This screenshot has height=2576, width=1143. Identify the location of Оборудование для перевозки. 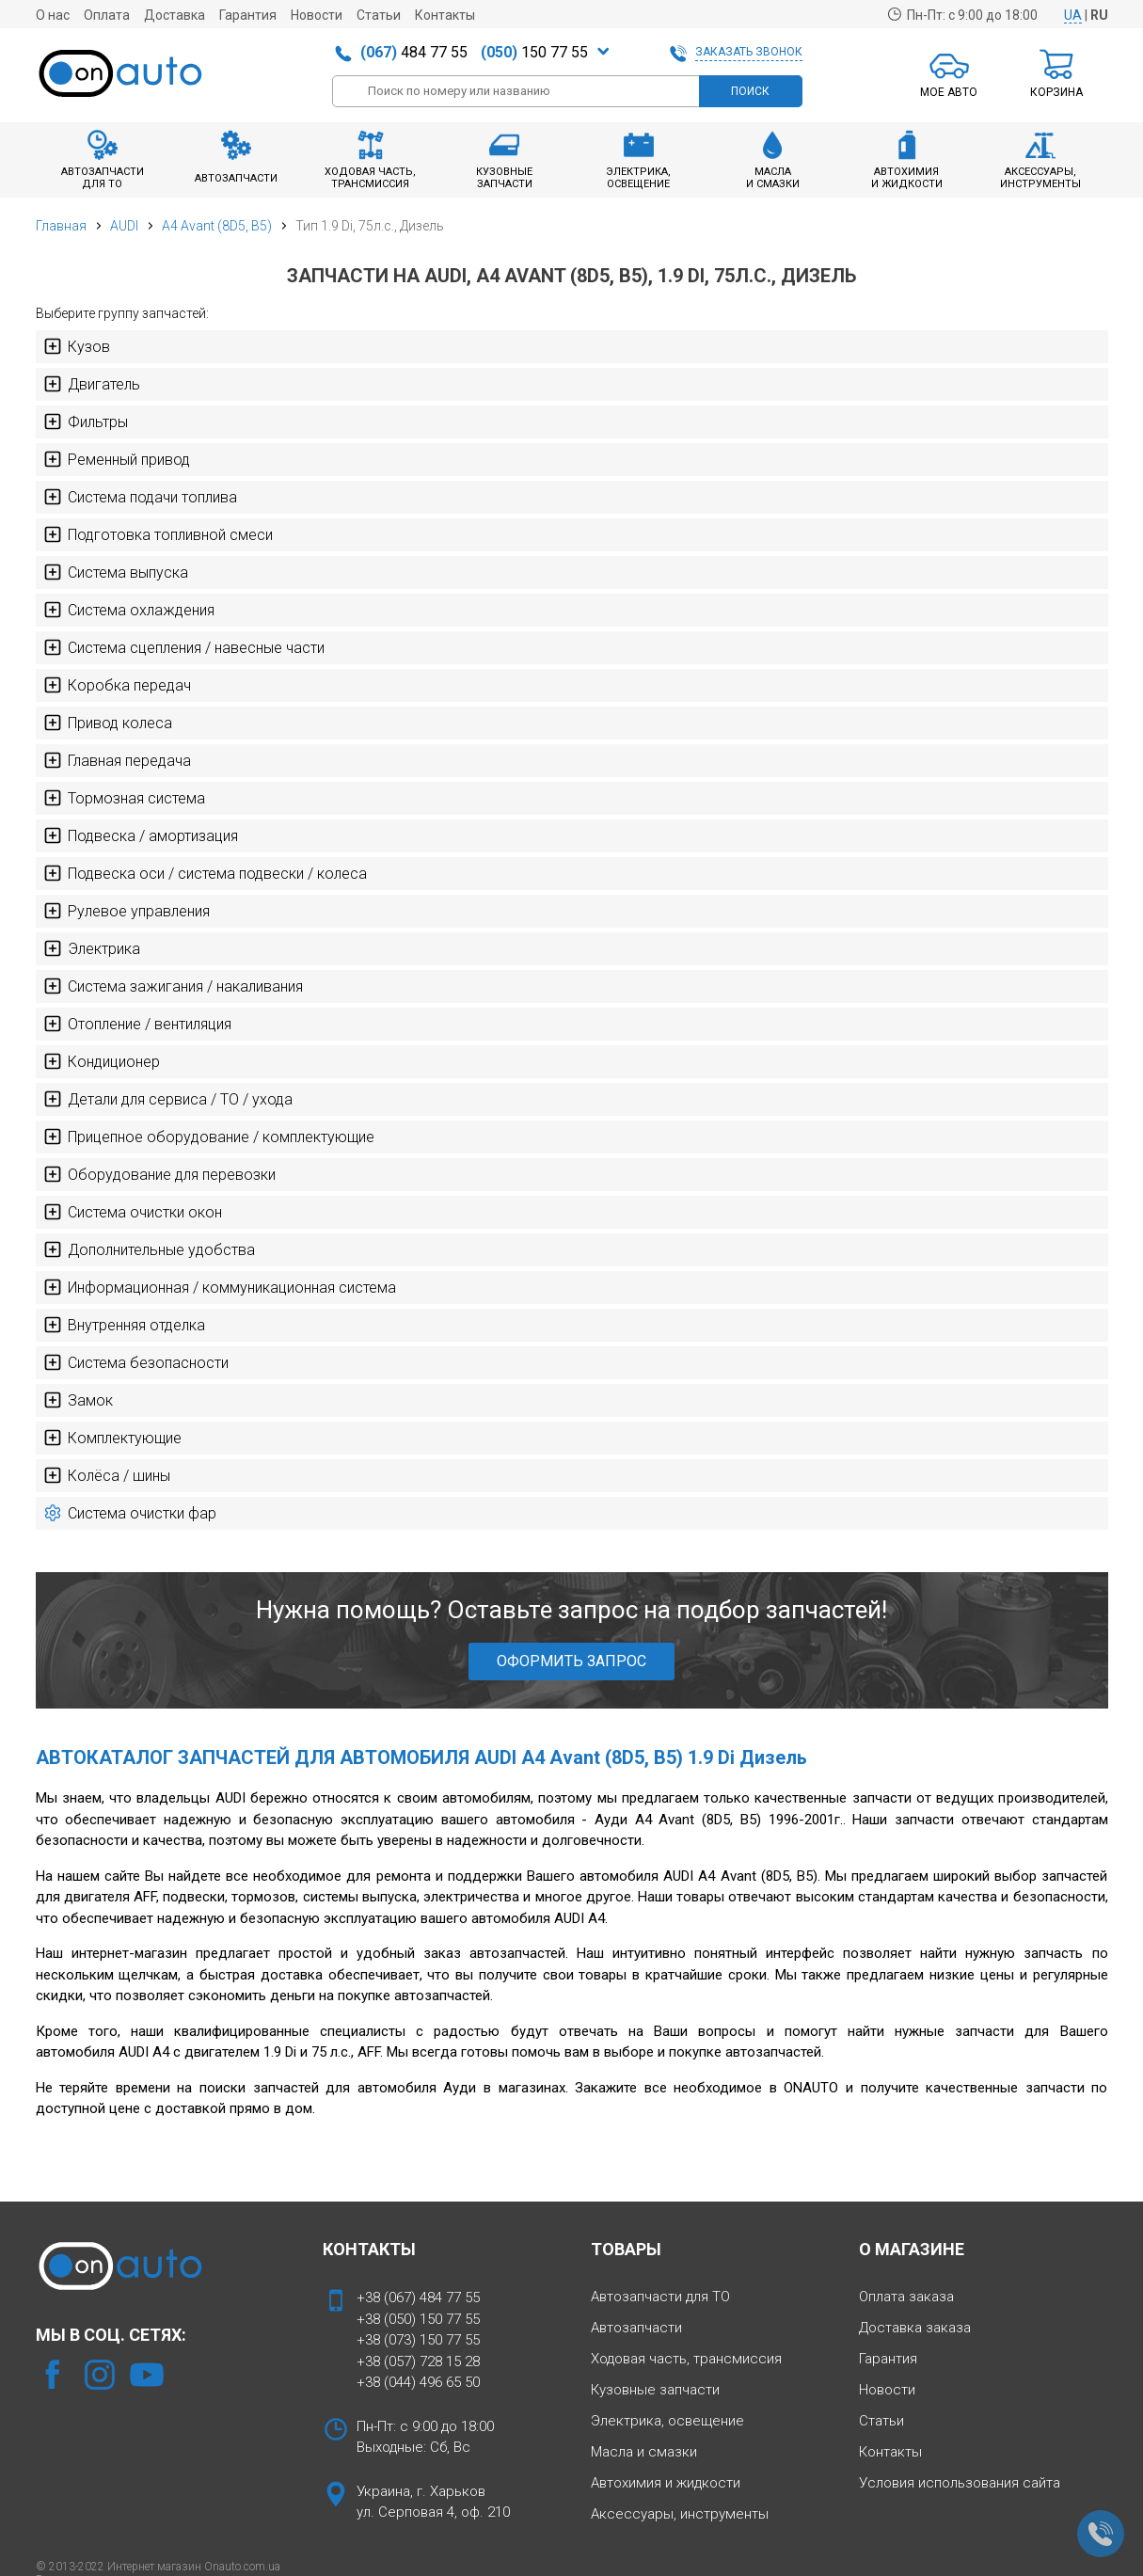
(159, 1174).